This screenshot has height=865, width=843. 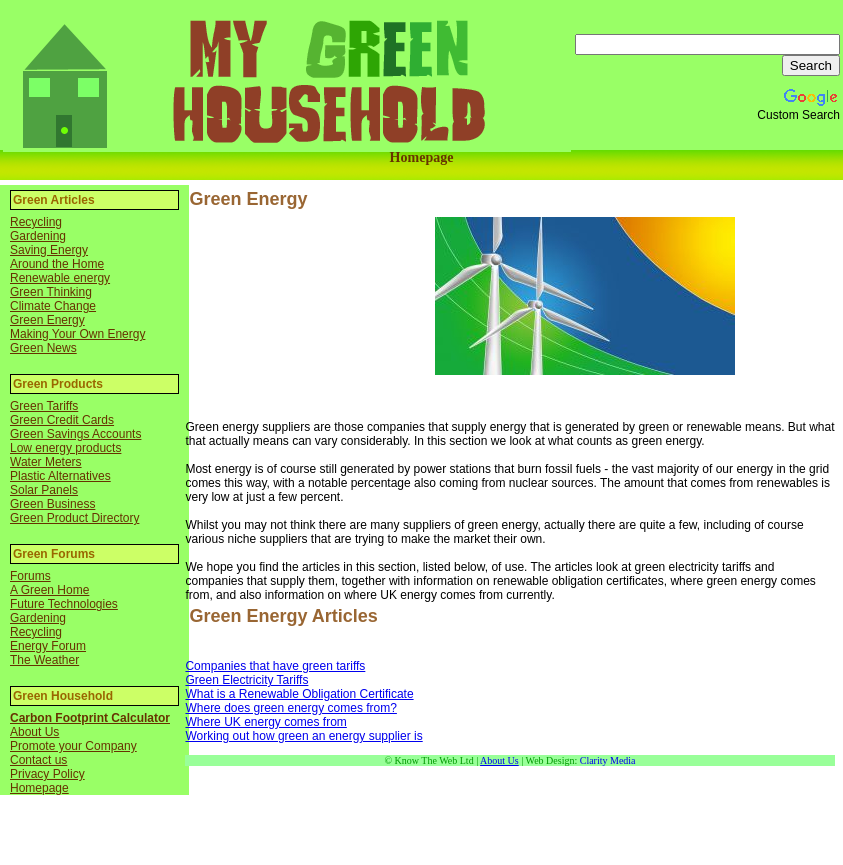 What do you see at coordinates (36, 222) in the screenshot?
I see `Recycling` at bounding box center [36, 222].